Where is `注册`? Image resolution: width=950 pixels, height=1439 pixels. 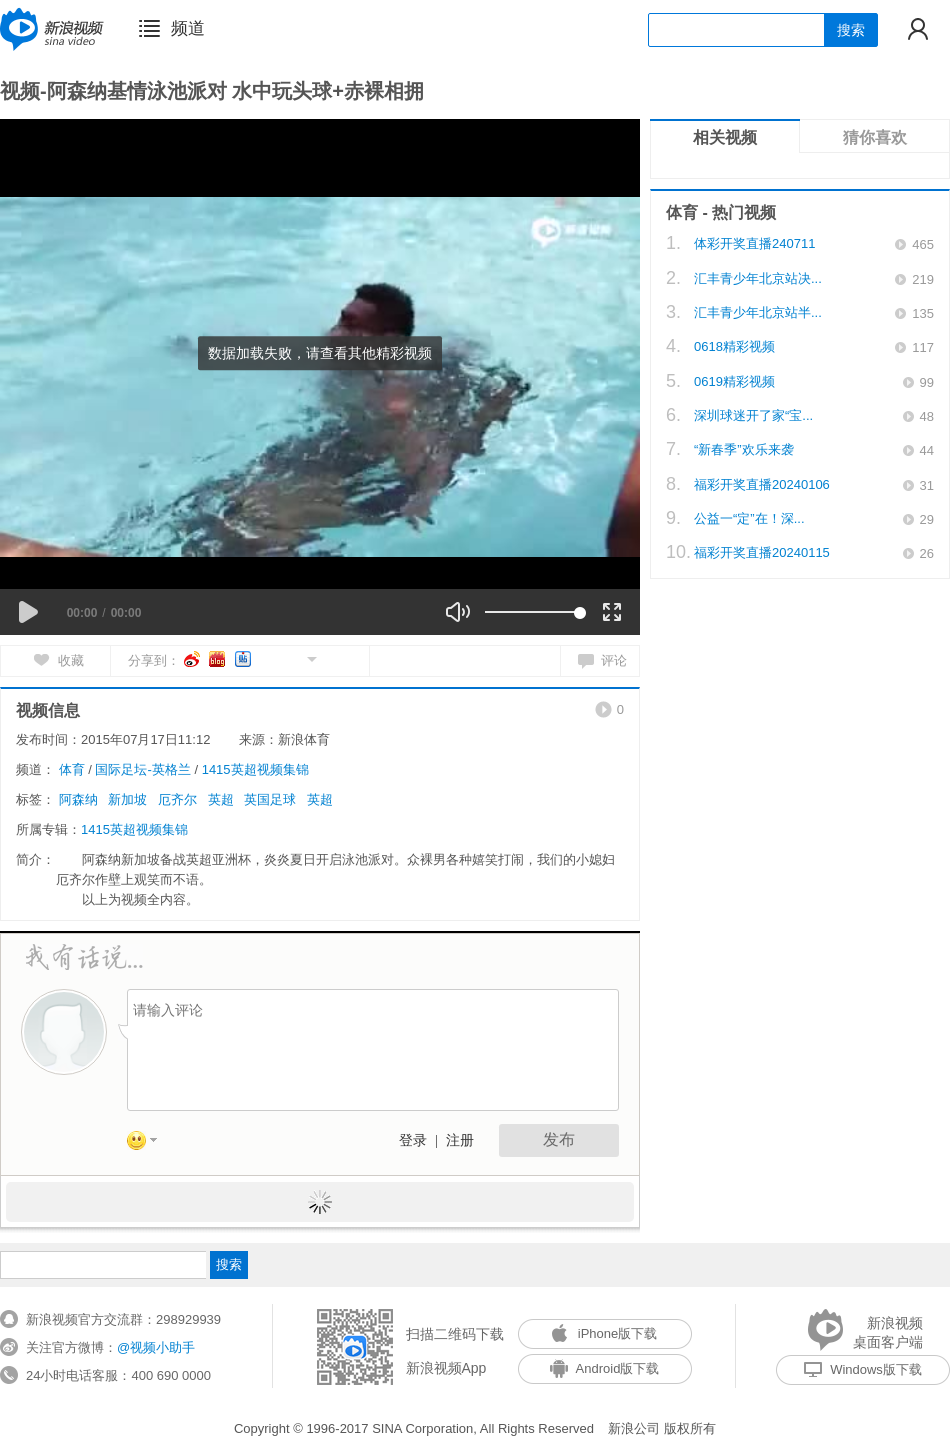 注册 is located at coordinates (460, 1140).